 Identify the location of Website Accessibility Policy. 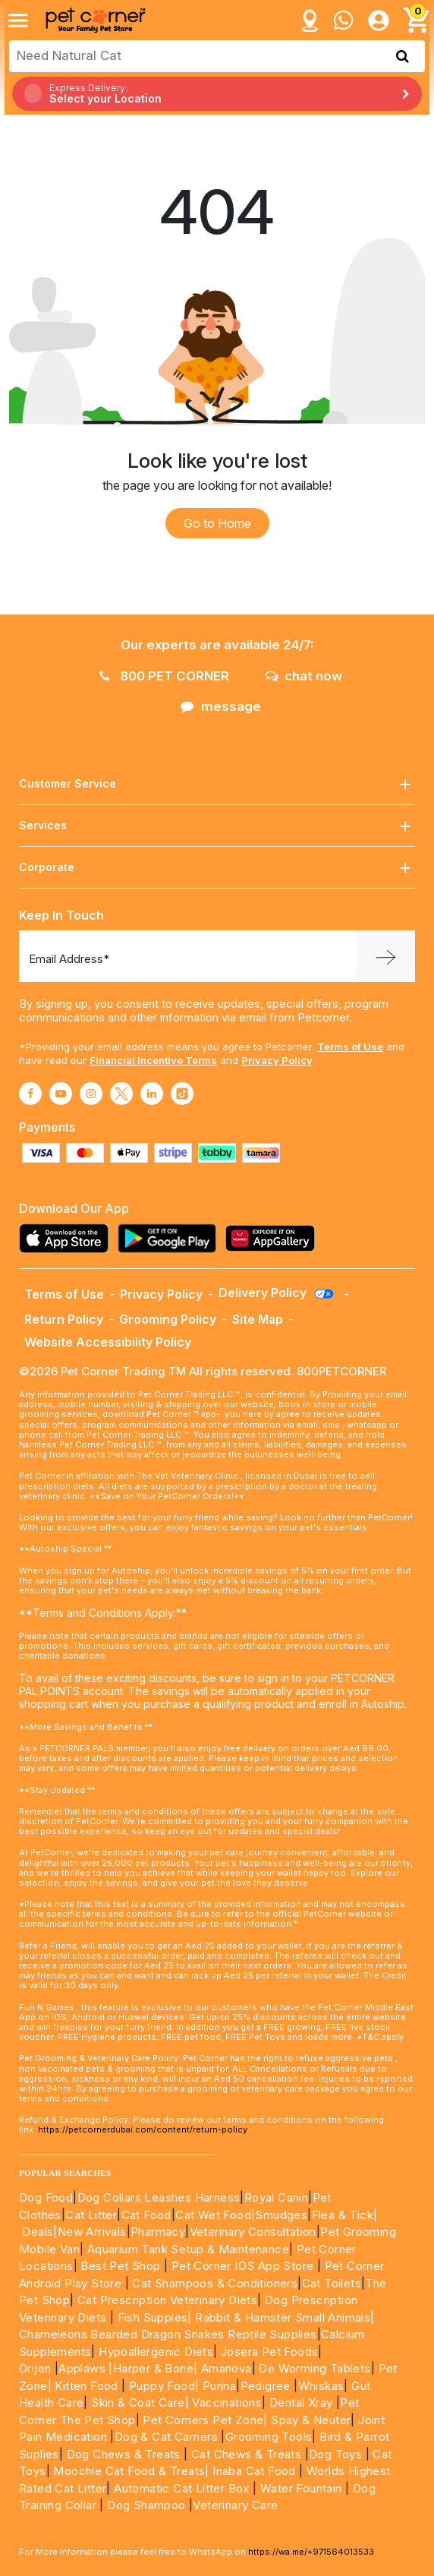
(107, 1342).